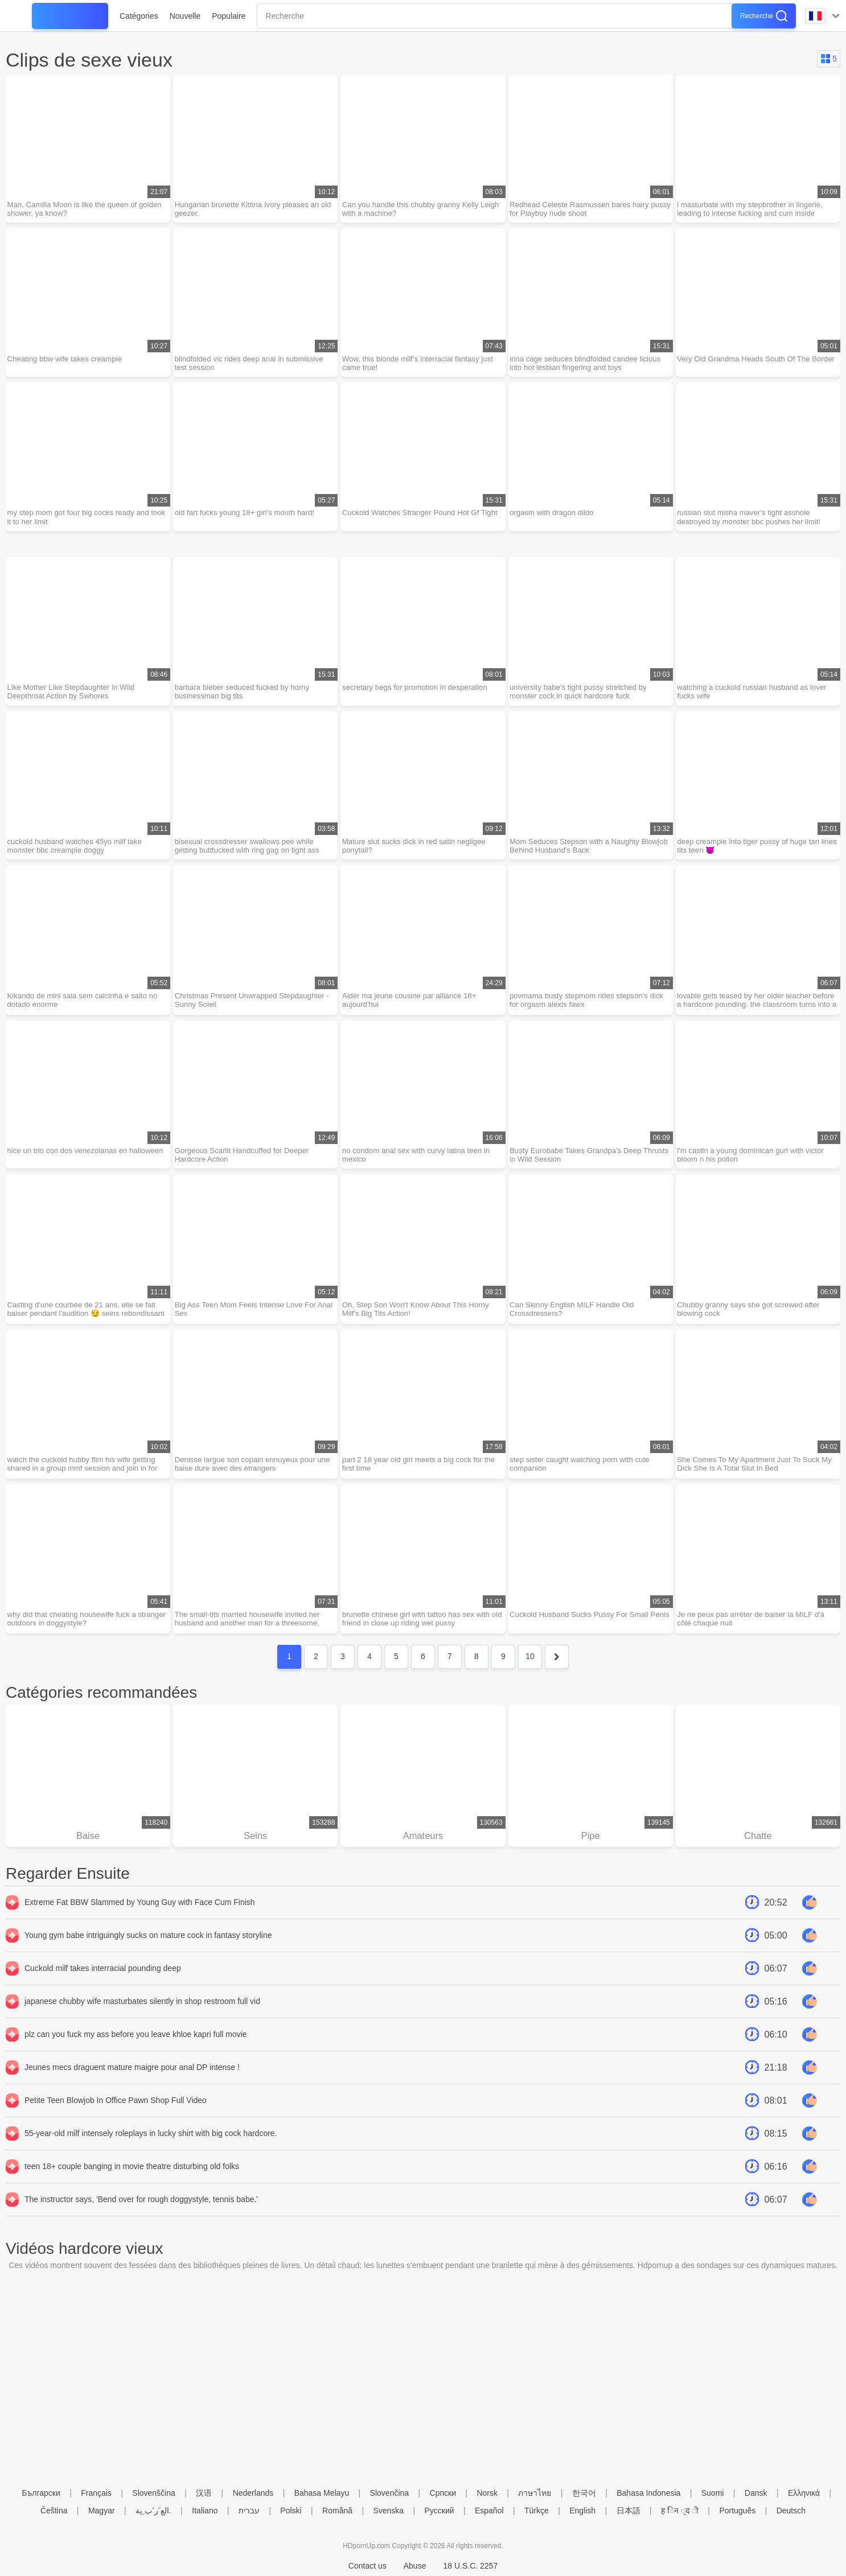 The width and height of the screenshot is (846, 2576). Describe the element at coordinates (139, 15) in the screenshot. I see `Catégories` at that location.